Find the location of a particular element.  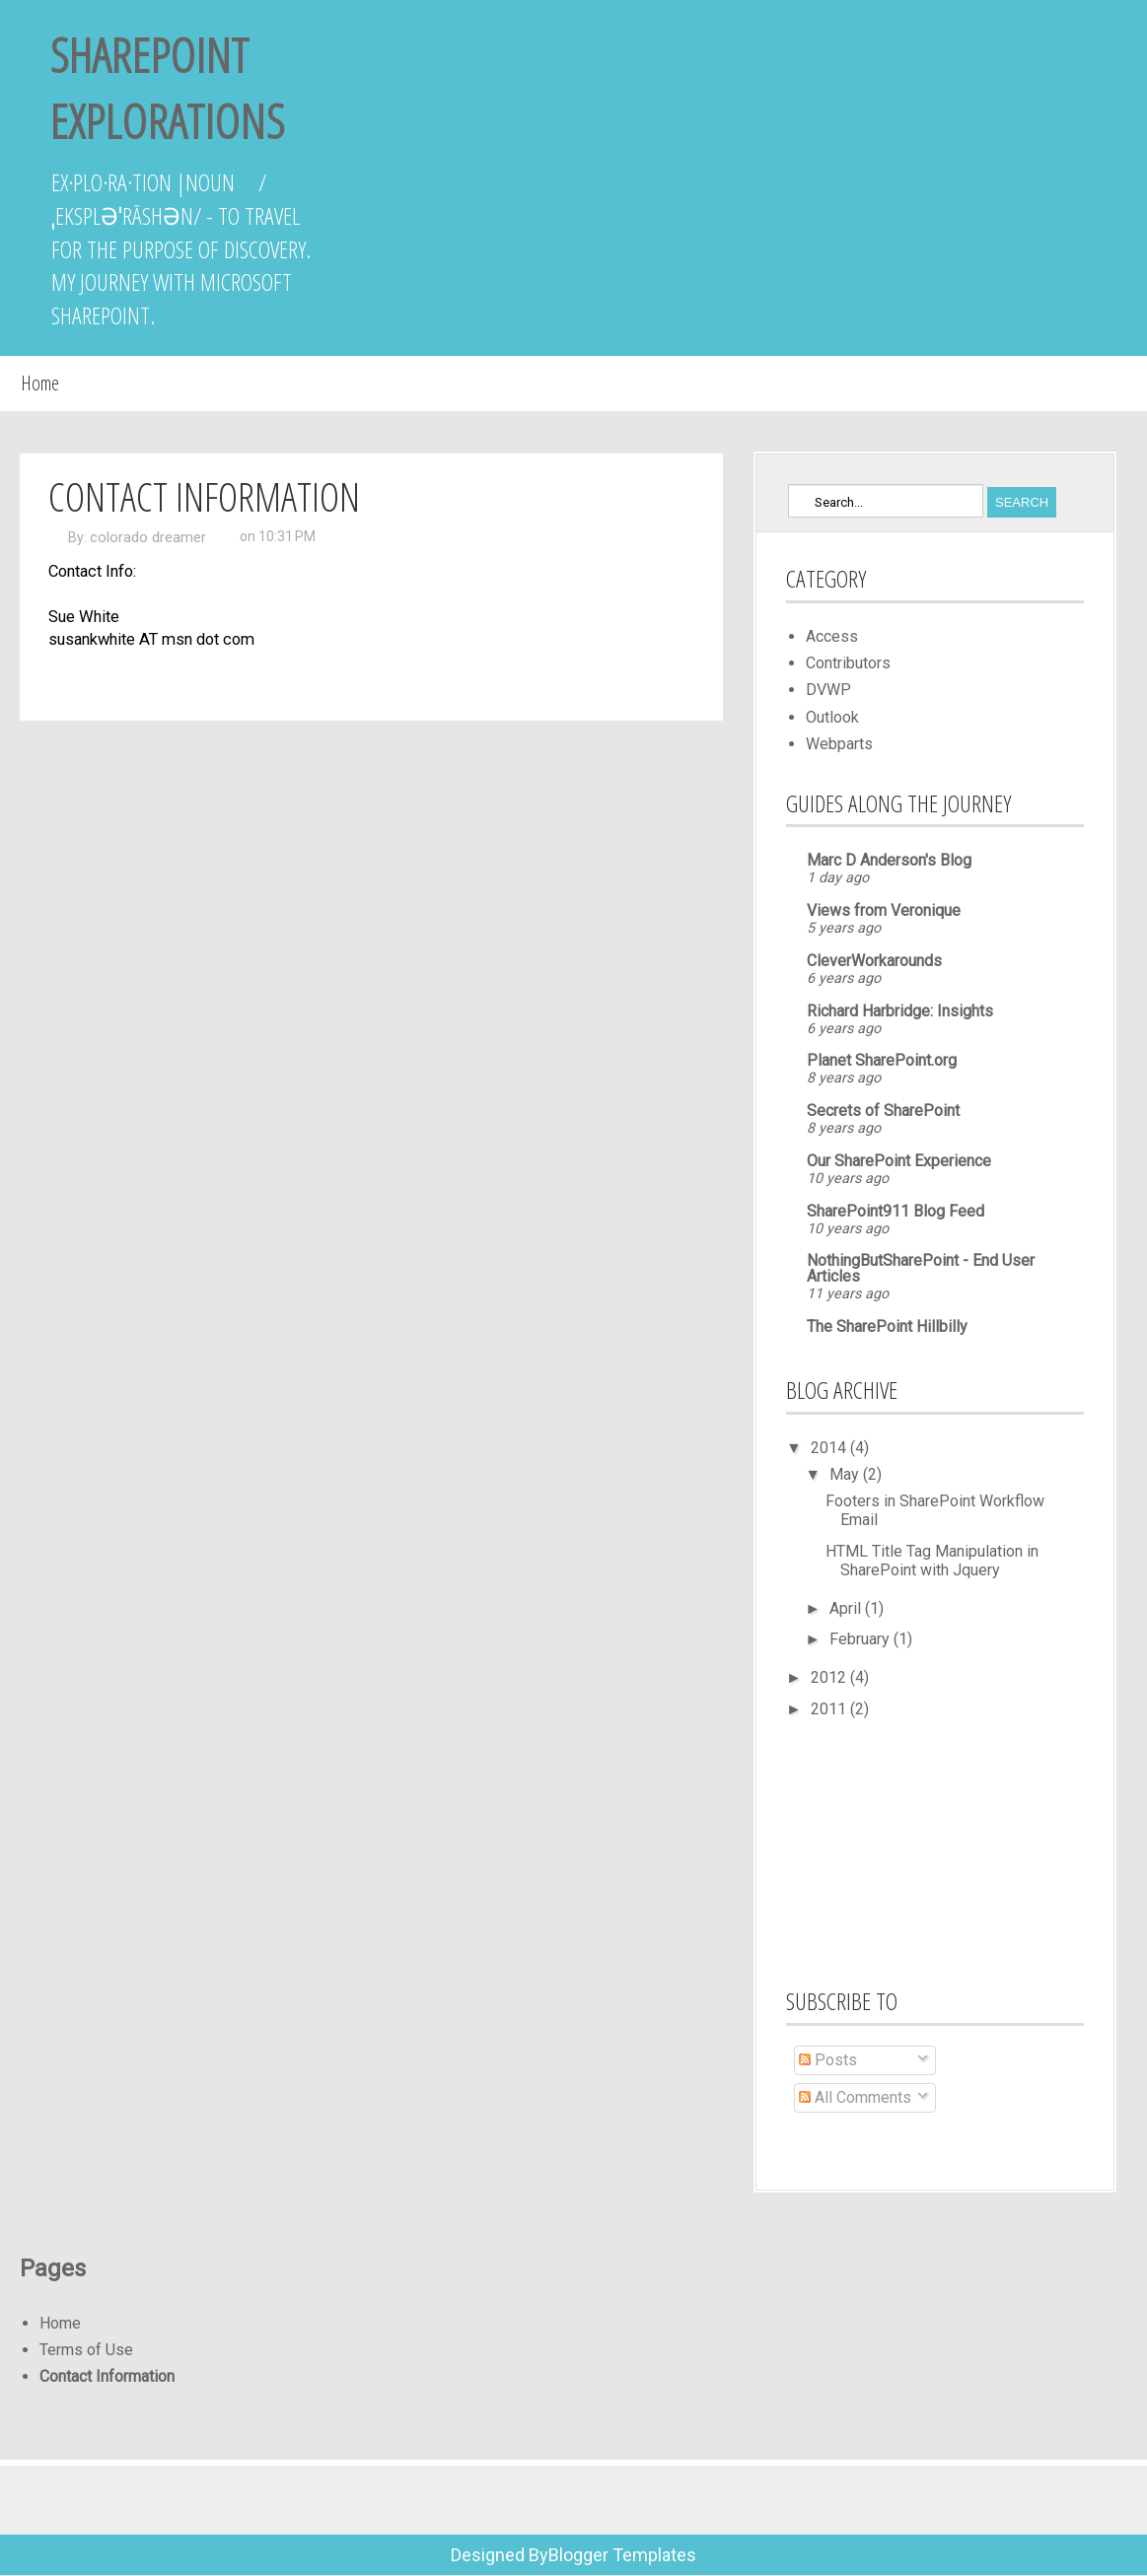

Planet SharePoint.org is located at coordinates (882, 1060).